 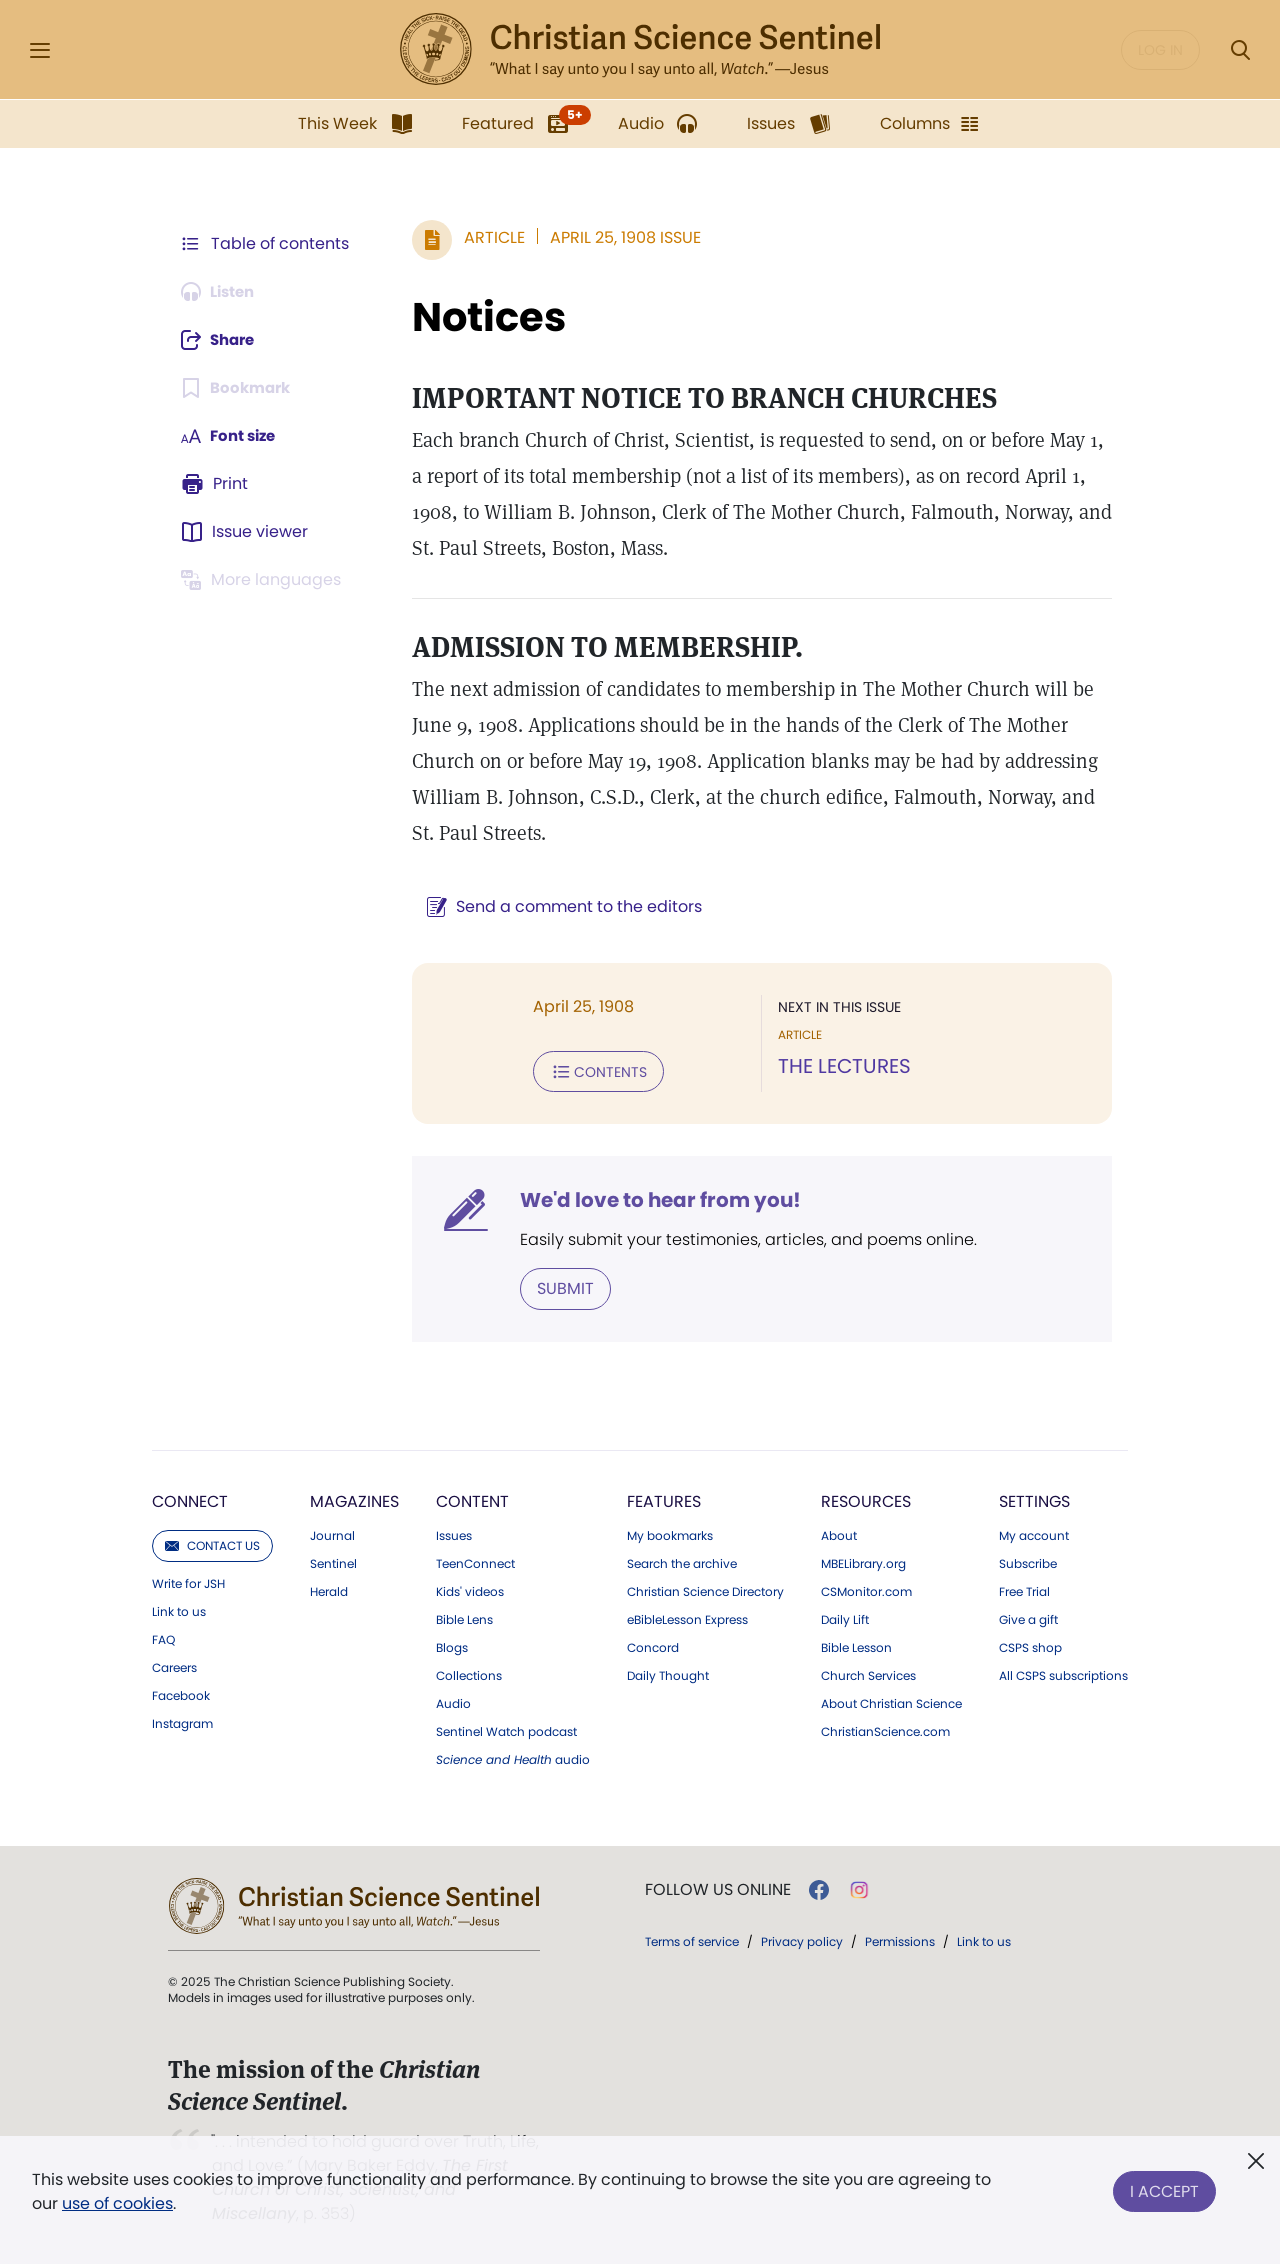 I want to click on Search the archive, so click(x=682, y=1562).